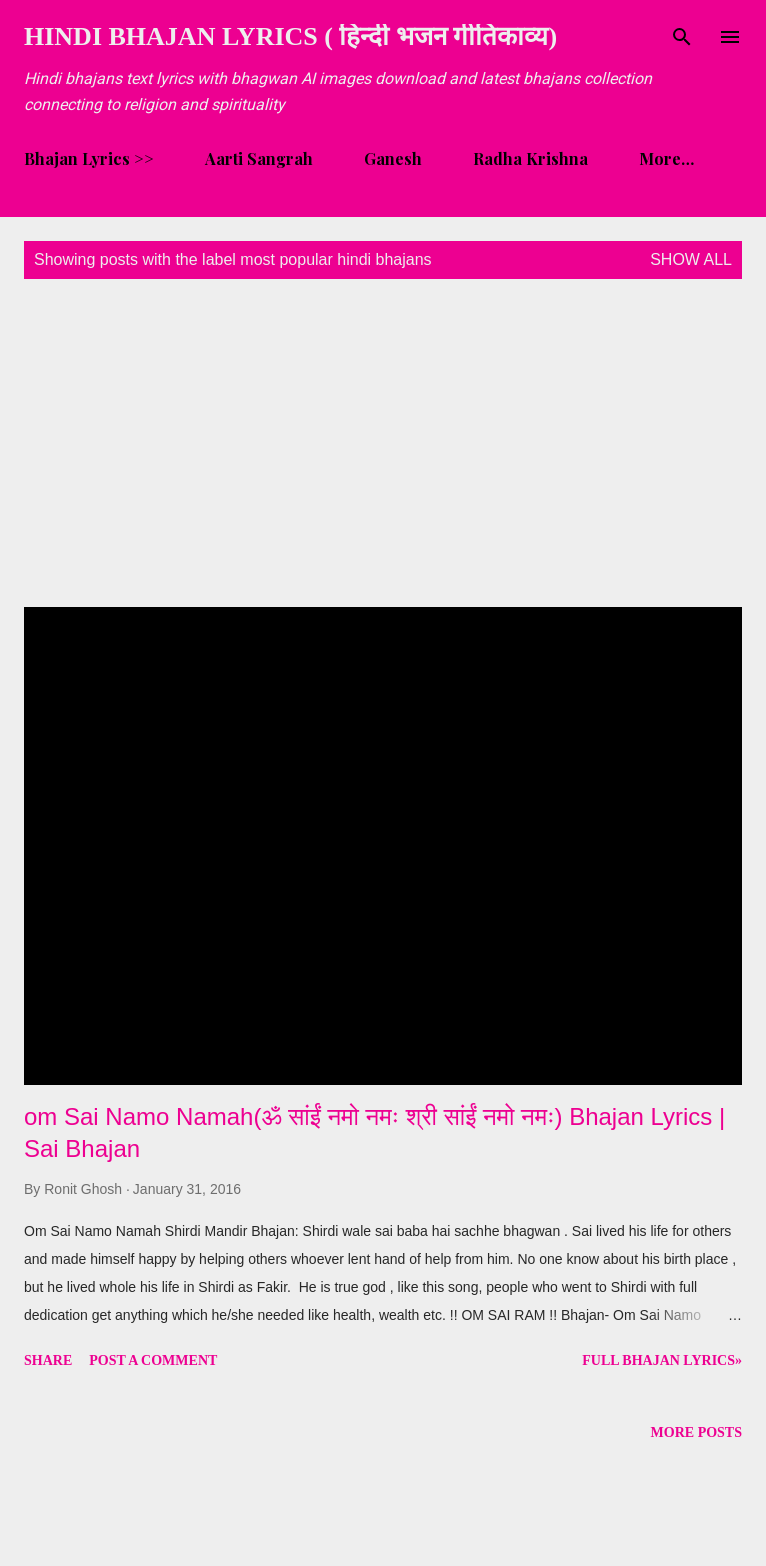 Image resolution: width=766 pixels, height=1566 pixels. What do you see at coordinates (662, 1360) in the screenshot?
I see `Full Bhajan Lyrics»` at bounding box center [662, 1360].